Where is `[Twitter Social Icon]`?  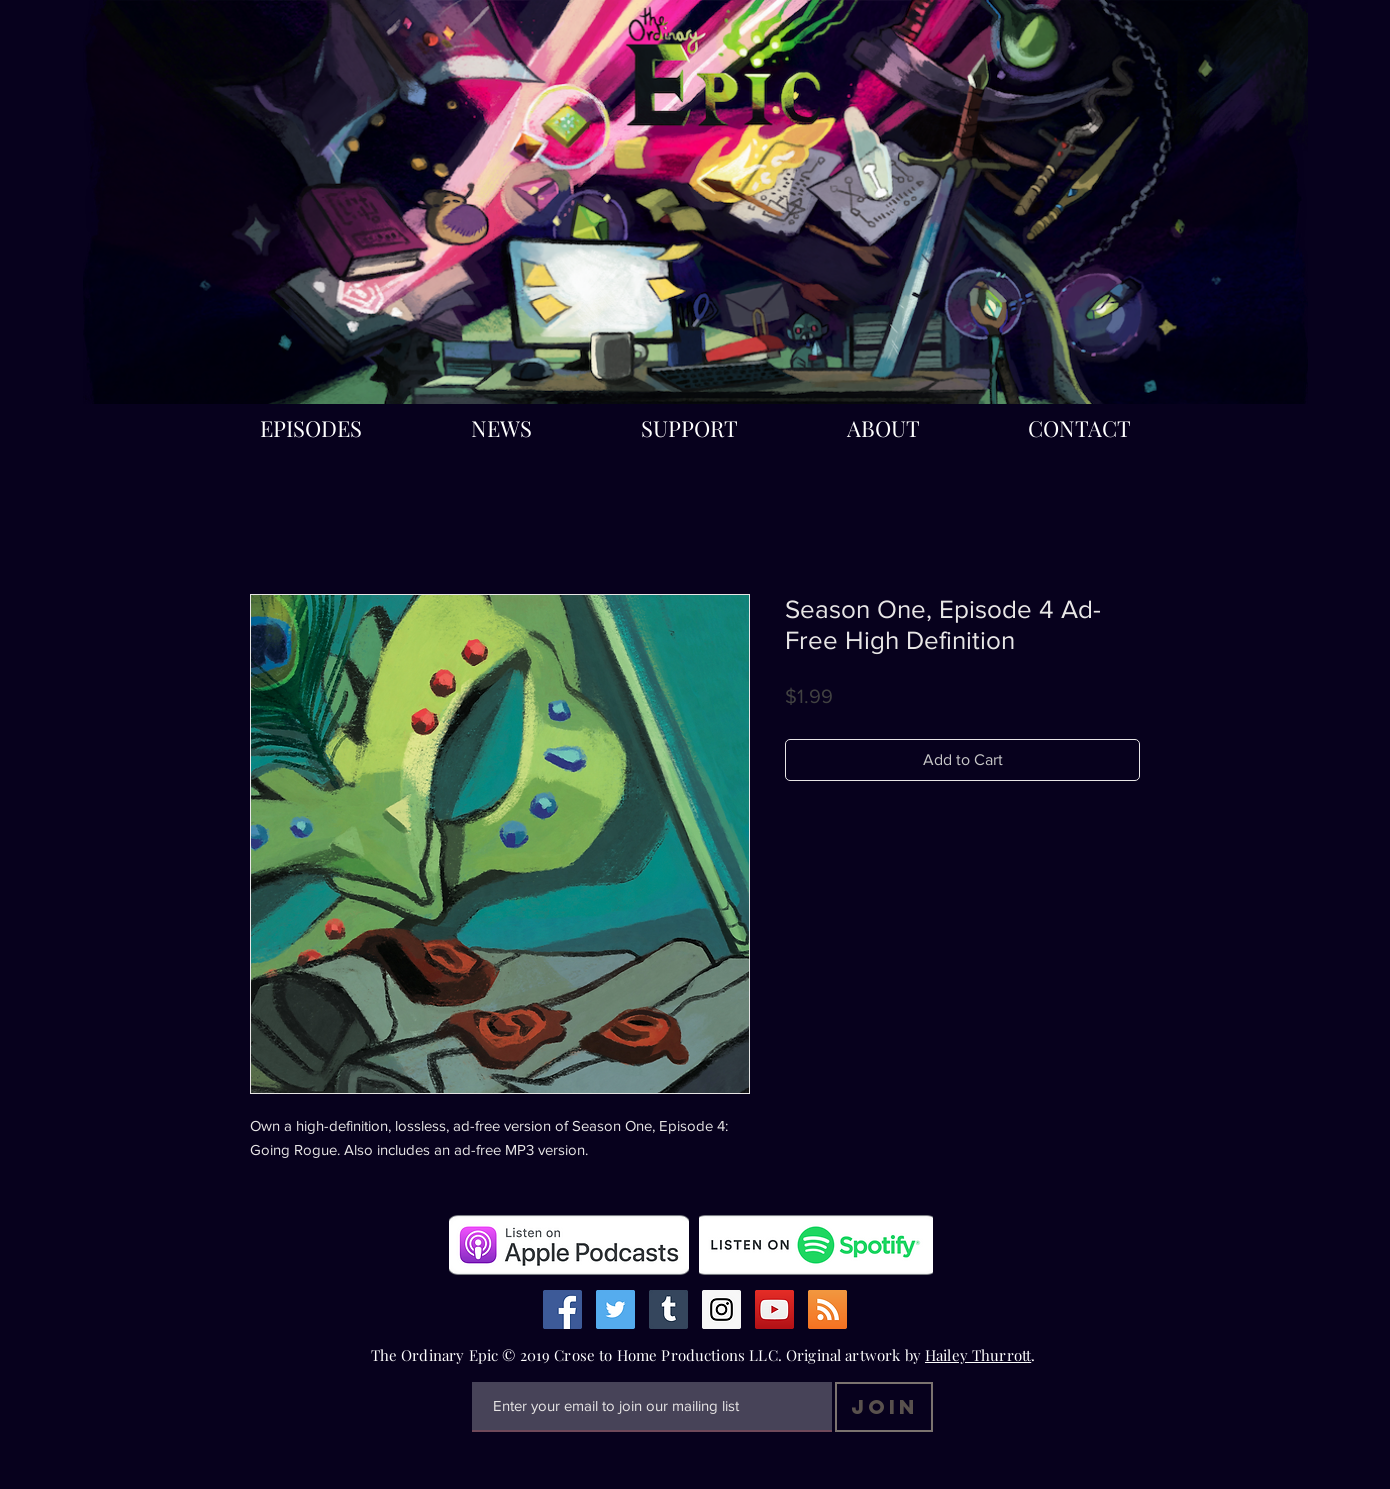 [Twitter Social Icon] is located at coordinates (615, 1309).